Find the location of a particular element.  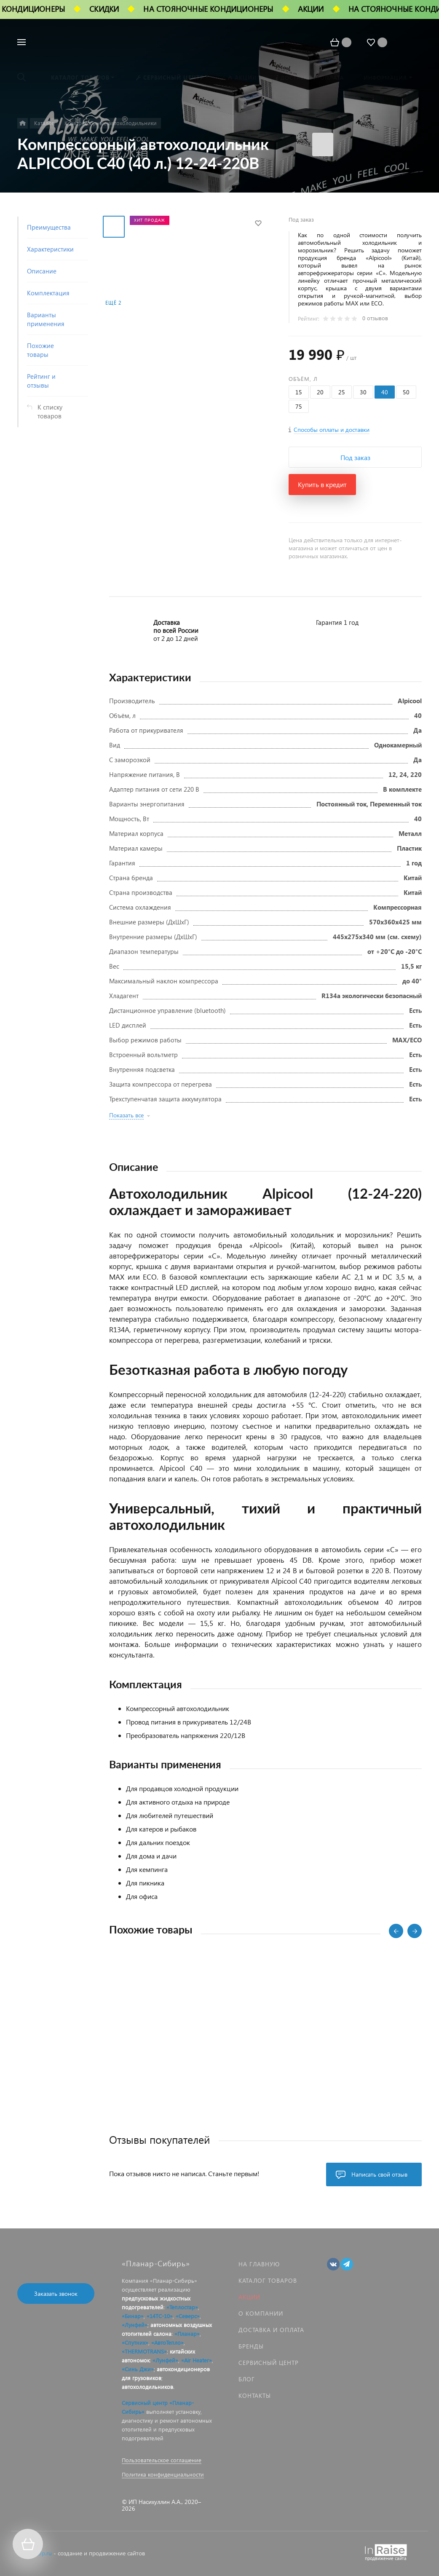

«14ТС-10» is located at coordinates (160, 2315).